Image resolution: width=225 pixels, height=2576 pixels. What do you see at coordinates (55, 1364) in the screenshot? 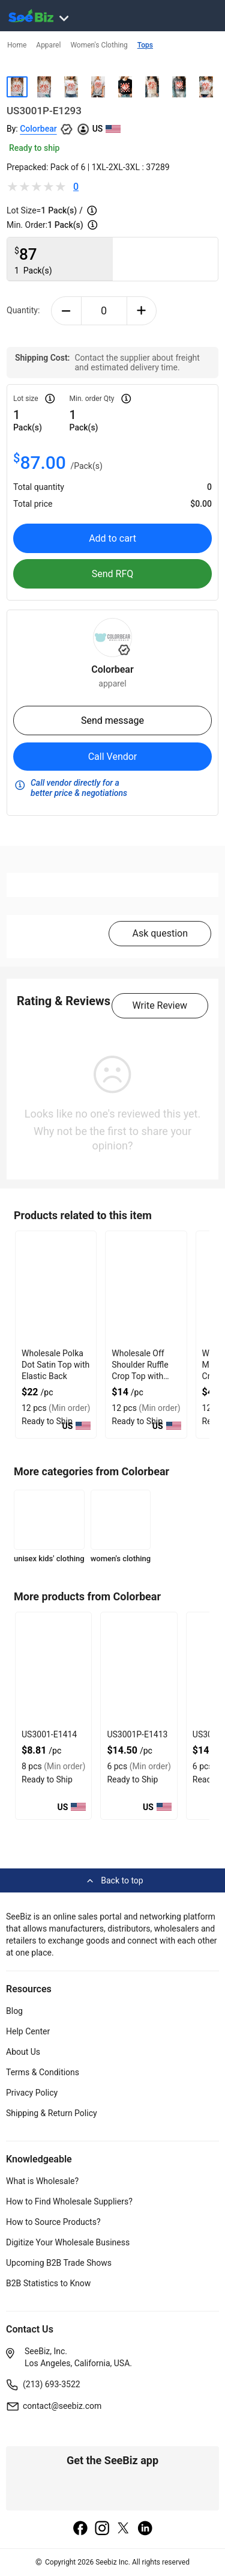
I see `Wholesale Polka Dot Satin Top with Elastic Back` at bounding box center [55, 1364].